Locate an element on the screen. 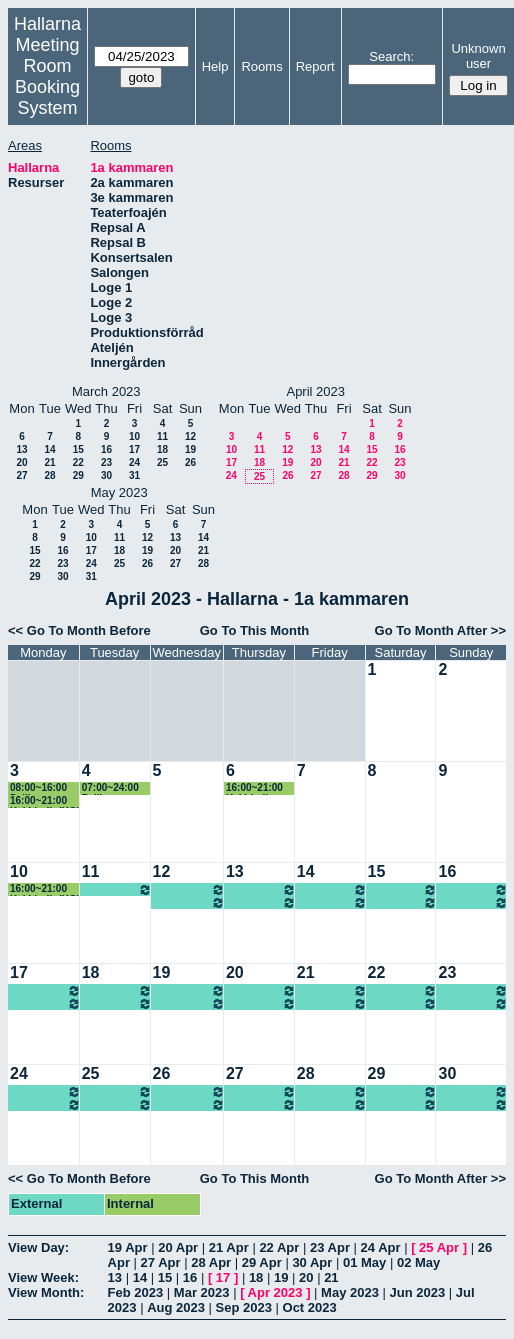 This screenshot has height=1339, width=514. 28 is located at coordinates (49, 475).